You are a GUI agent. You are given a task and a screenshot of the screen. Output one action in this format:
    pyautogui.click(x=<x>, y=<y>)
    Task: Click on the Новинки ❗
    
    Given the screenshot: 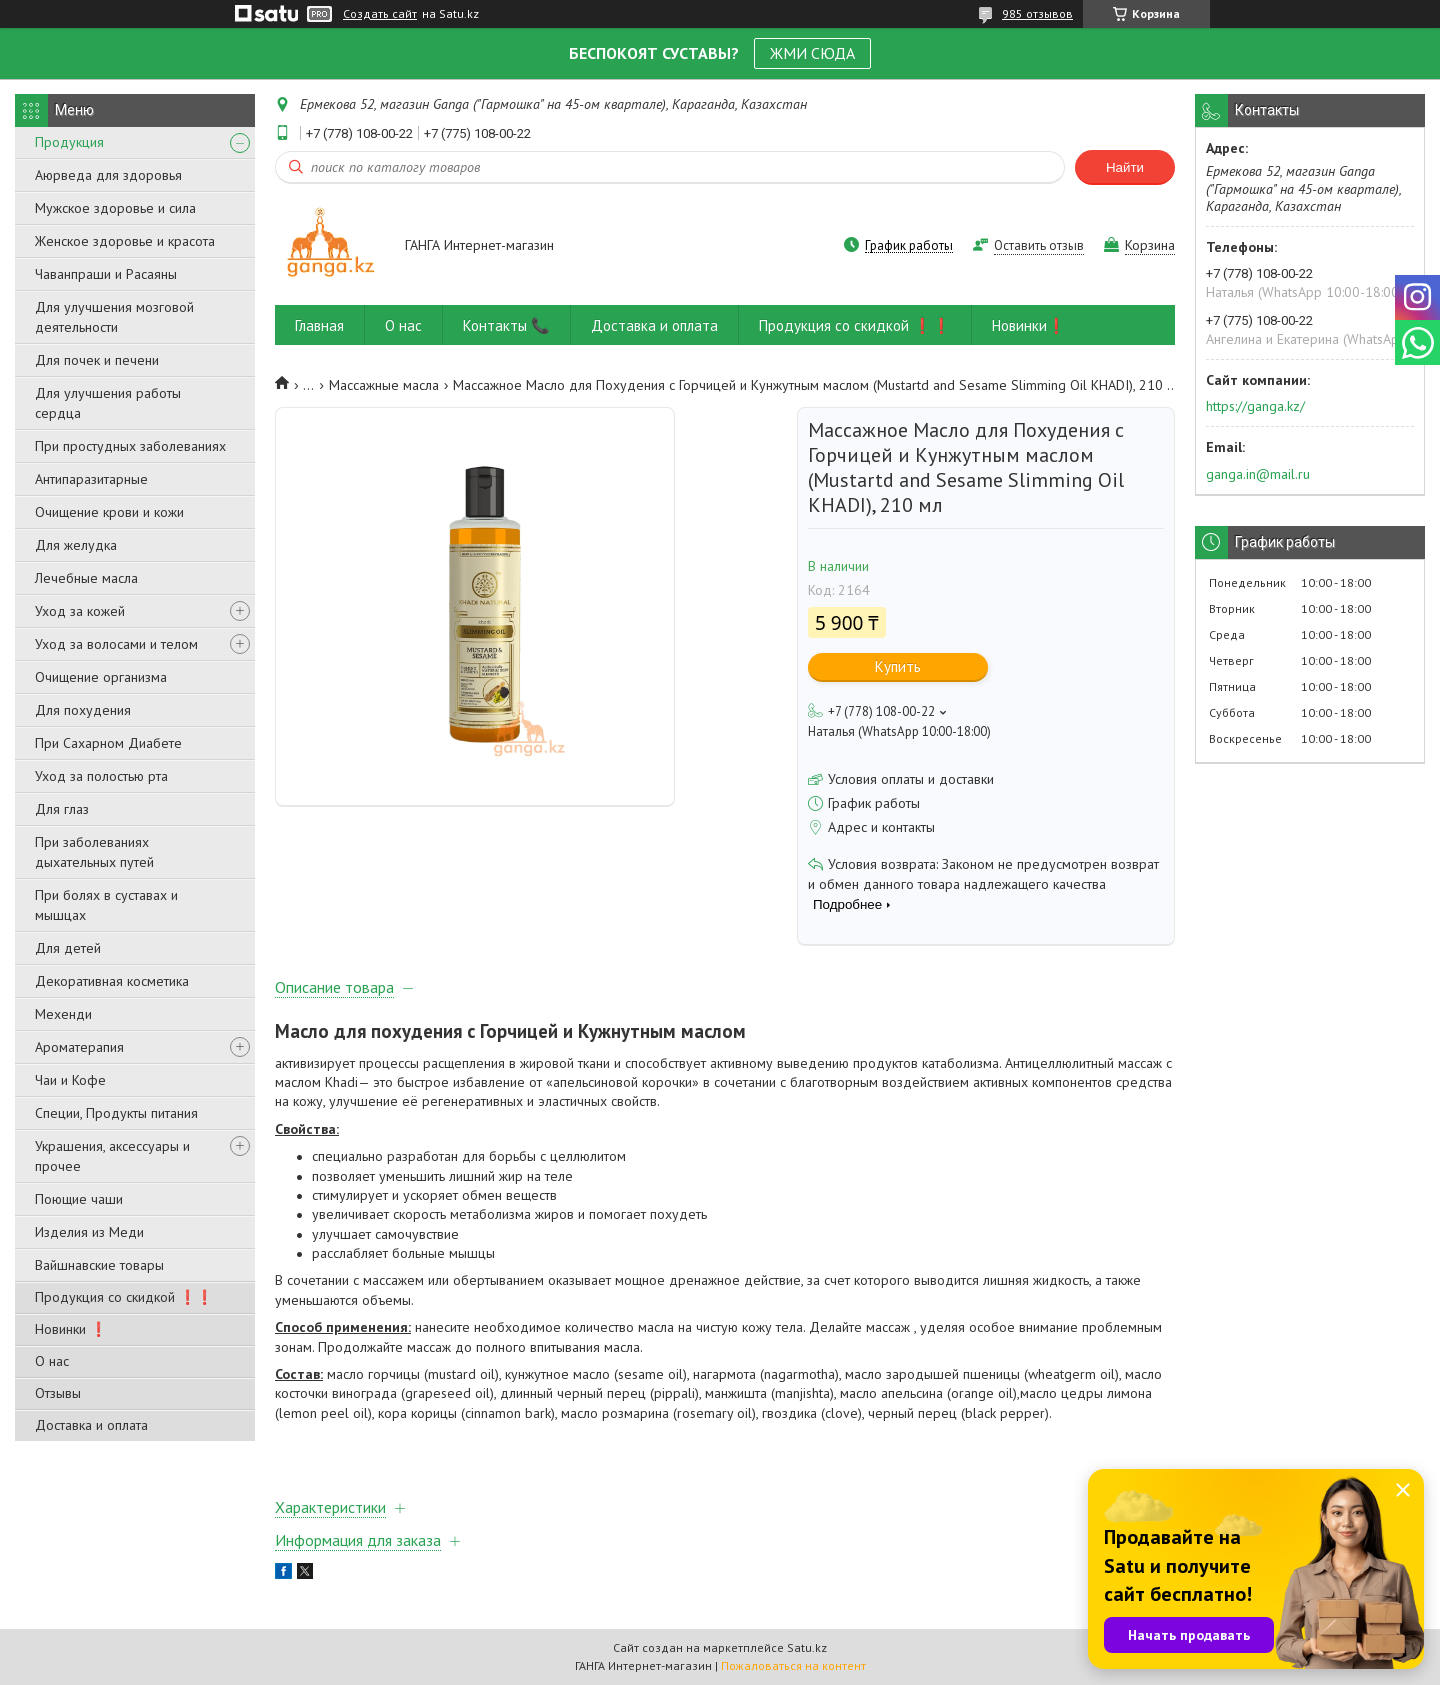 What is the action you would take?
    pyautogui.click(x=71, y=1329)
    